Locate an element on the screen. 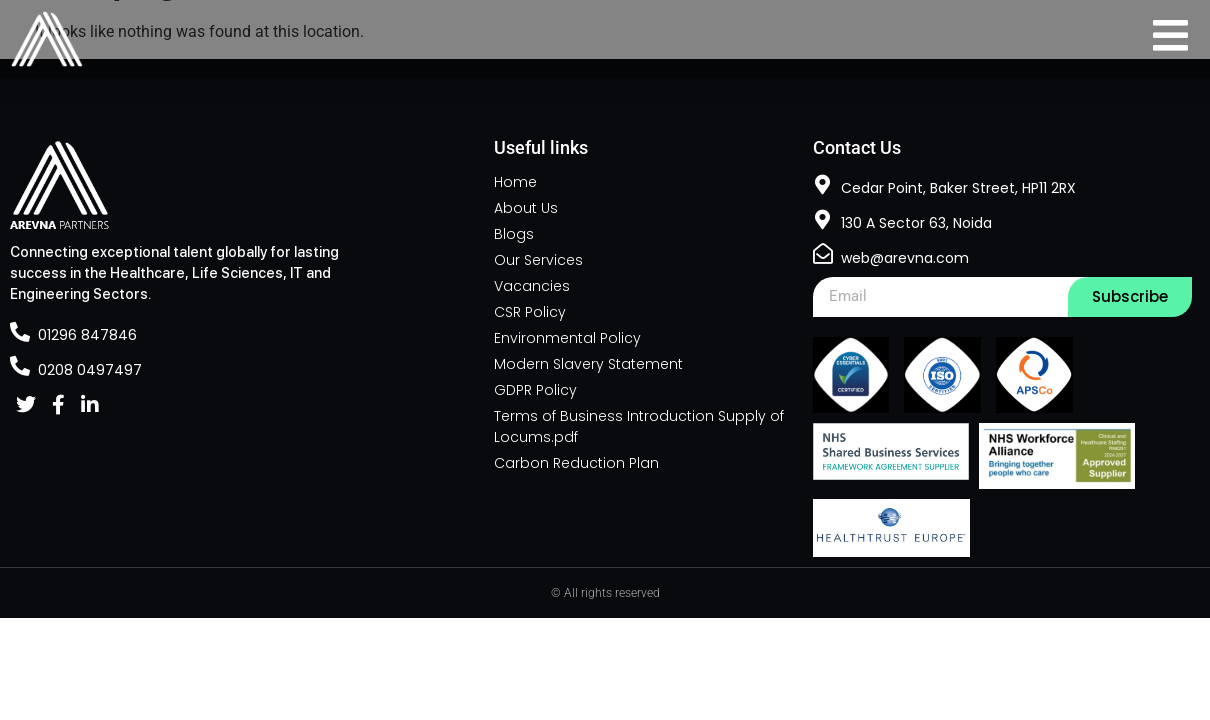 The image size is (1210, 720). 0208 0497497 is located at coordinates (90, 370).